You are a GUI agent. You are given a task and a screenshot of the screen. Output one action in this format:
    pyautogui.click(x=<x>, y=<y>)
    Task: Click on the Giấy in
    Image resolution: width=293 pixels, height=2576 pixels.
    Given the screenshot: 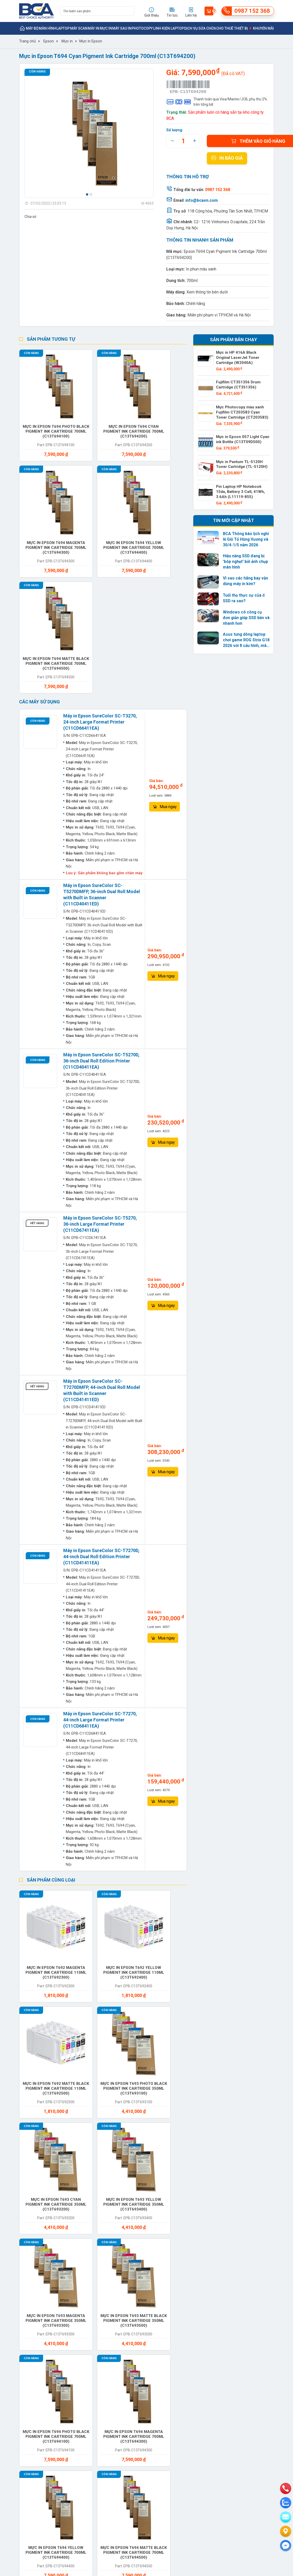 What is the action you would take?
    pyautogui.click(x=241, y=2152)
    